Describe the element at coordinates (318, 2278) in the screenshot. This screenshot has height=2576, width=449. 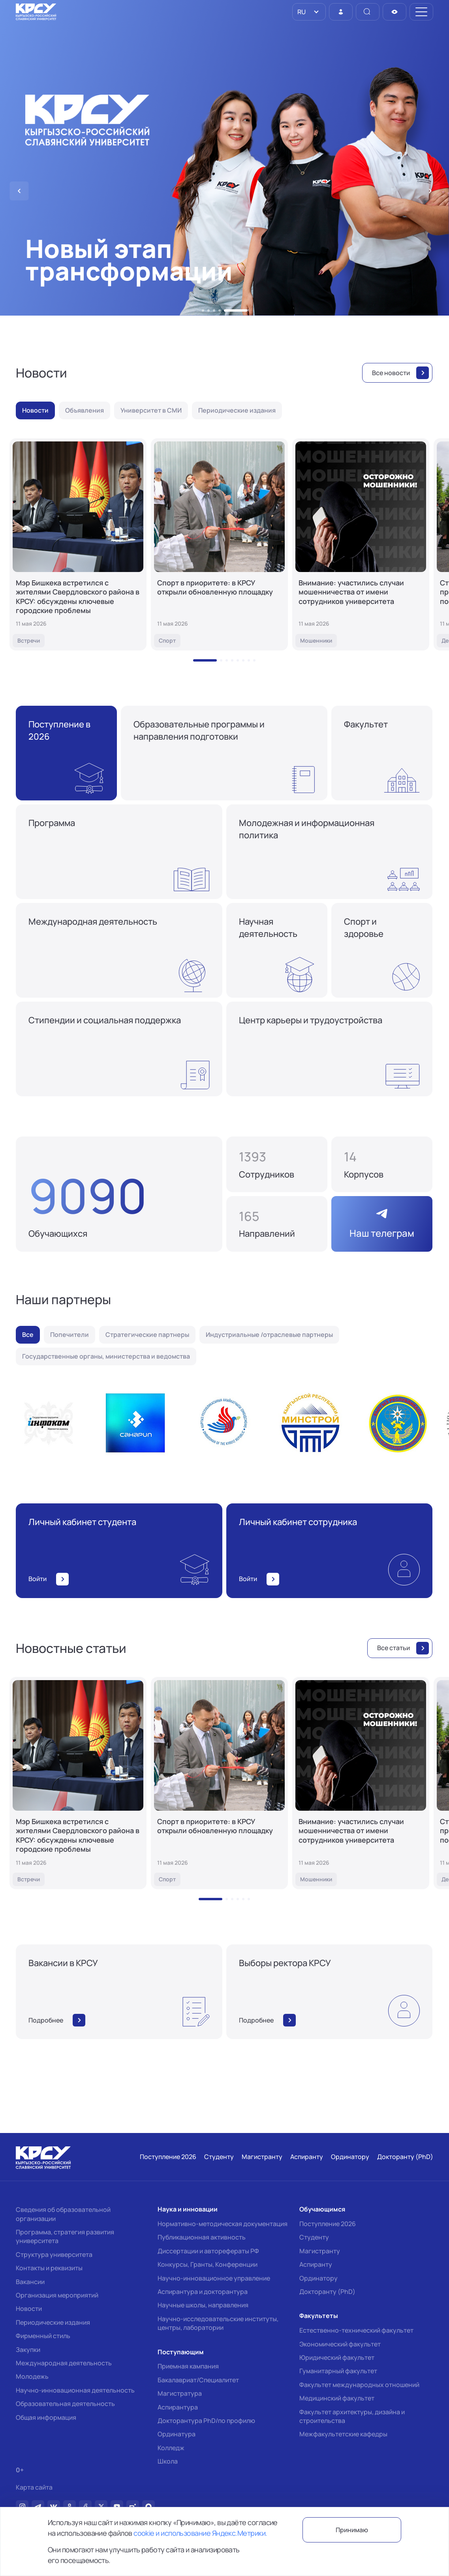
I see `Ординатору` at that location.